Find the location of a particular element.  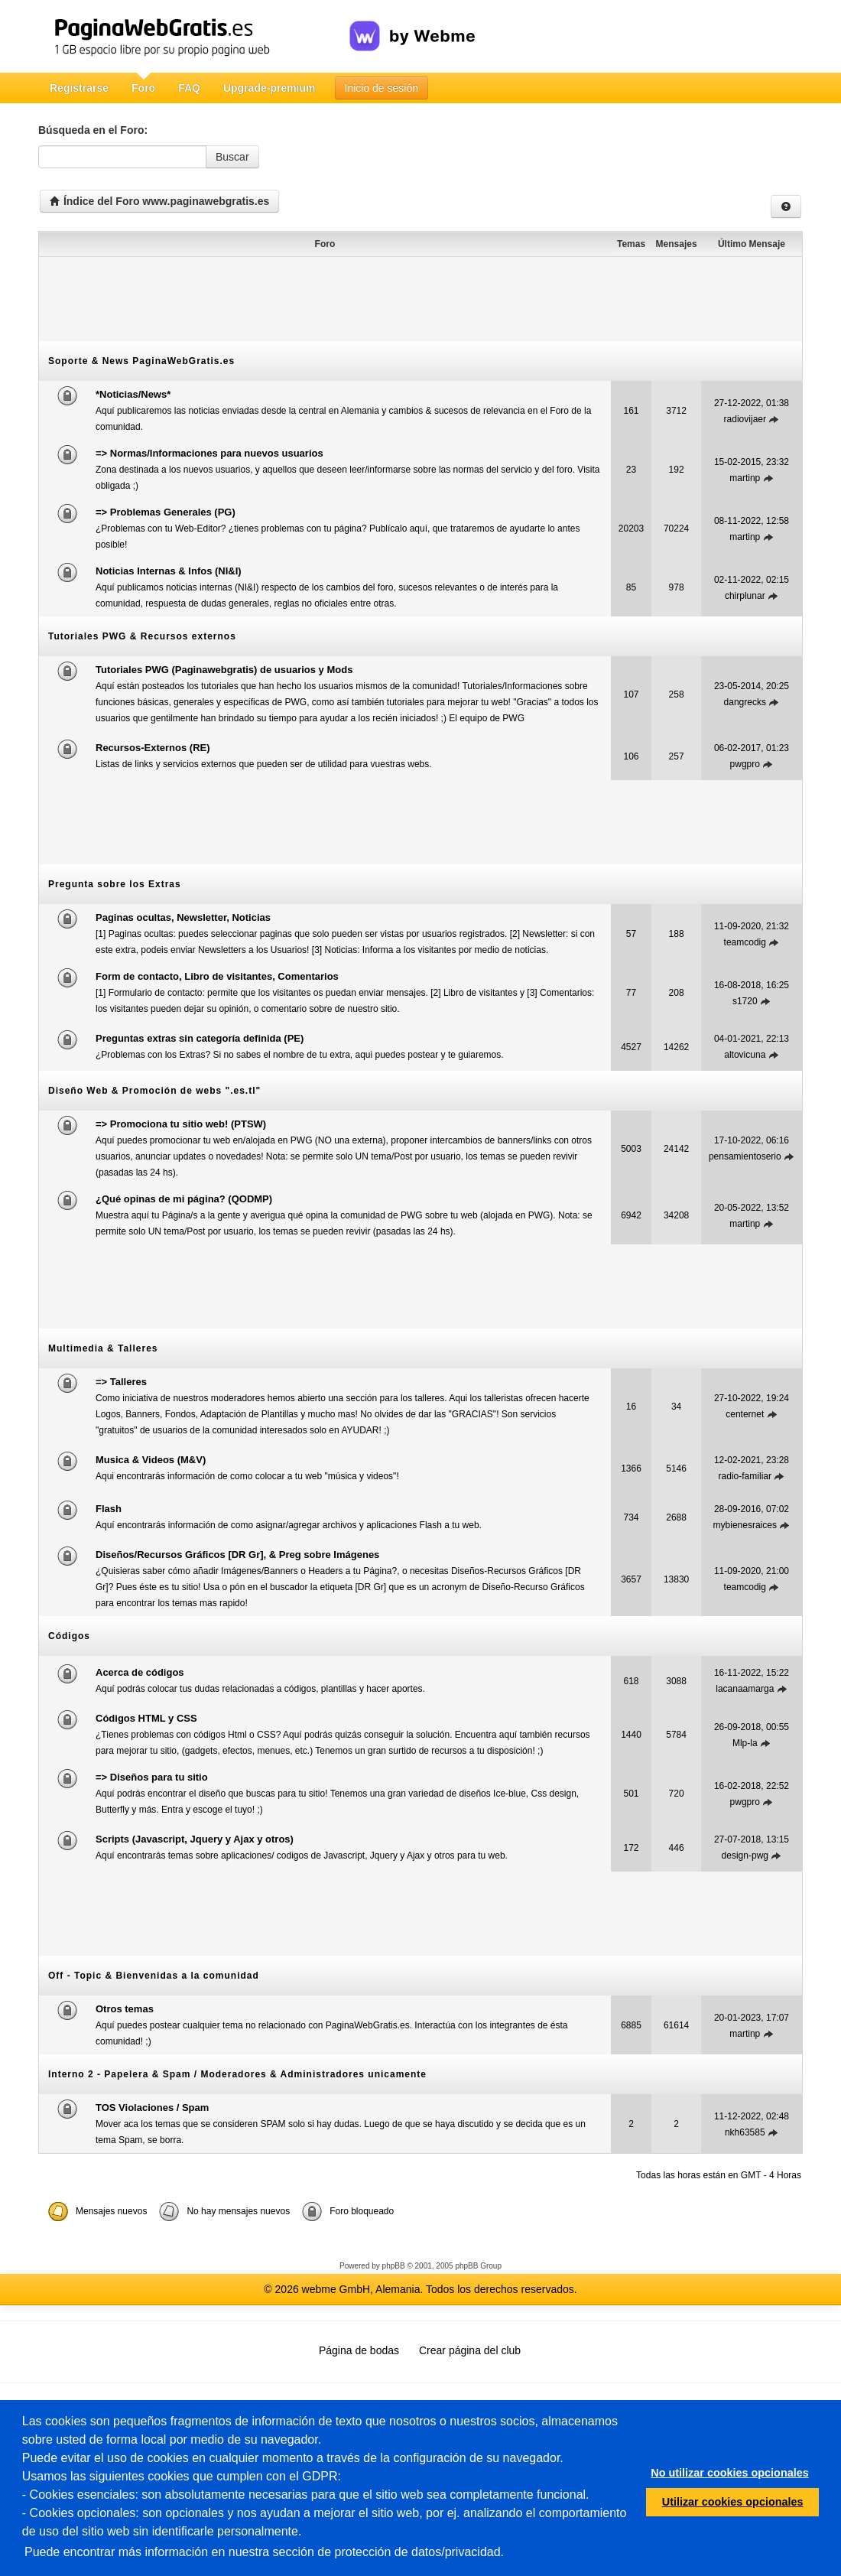

pensamientoserio is located at coordinates (745, 1156).